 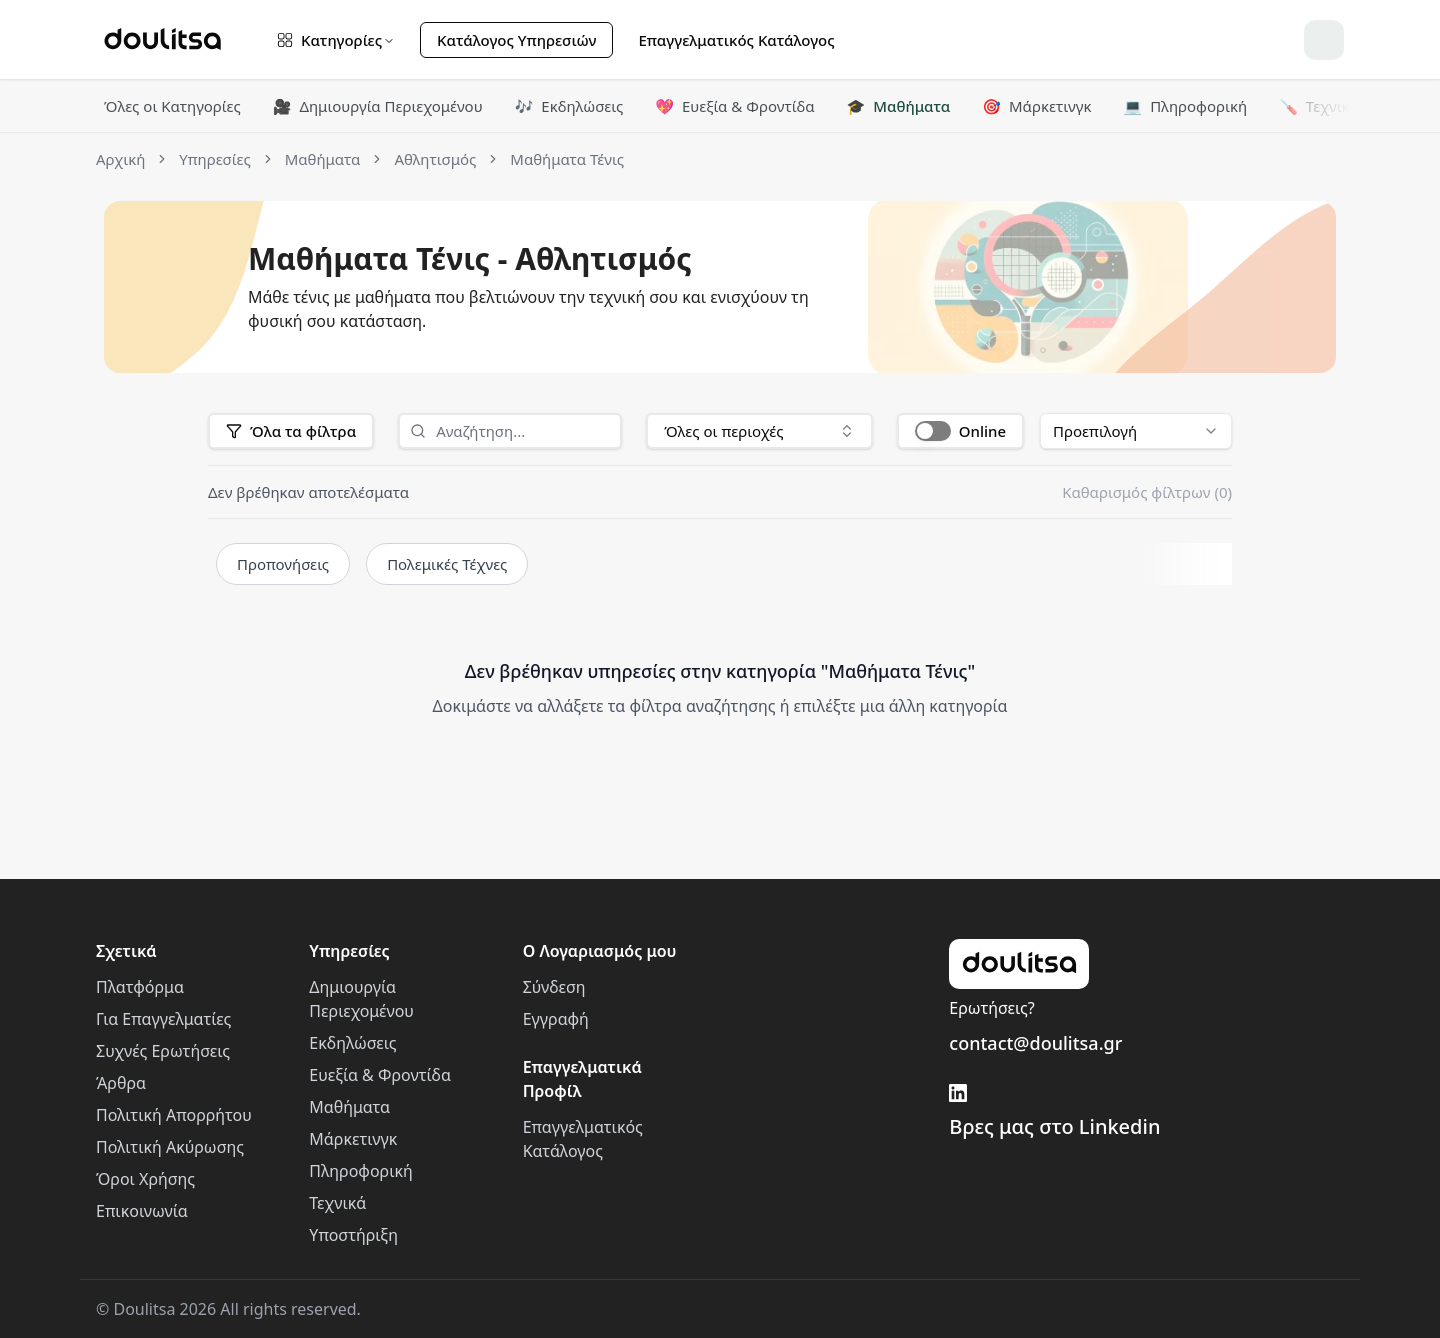 What do you see at coordinates (899, 106) in the screenshot?
I see `Μαθήματα` at bounding box center [899, 106].